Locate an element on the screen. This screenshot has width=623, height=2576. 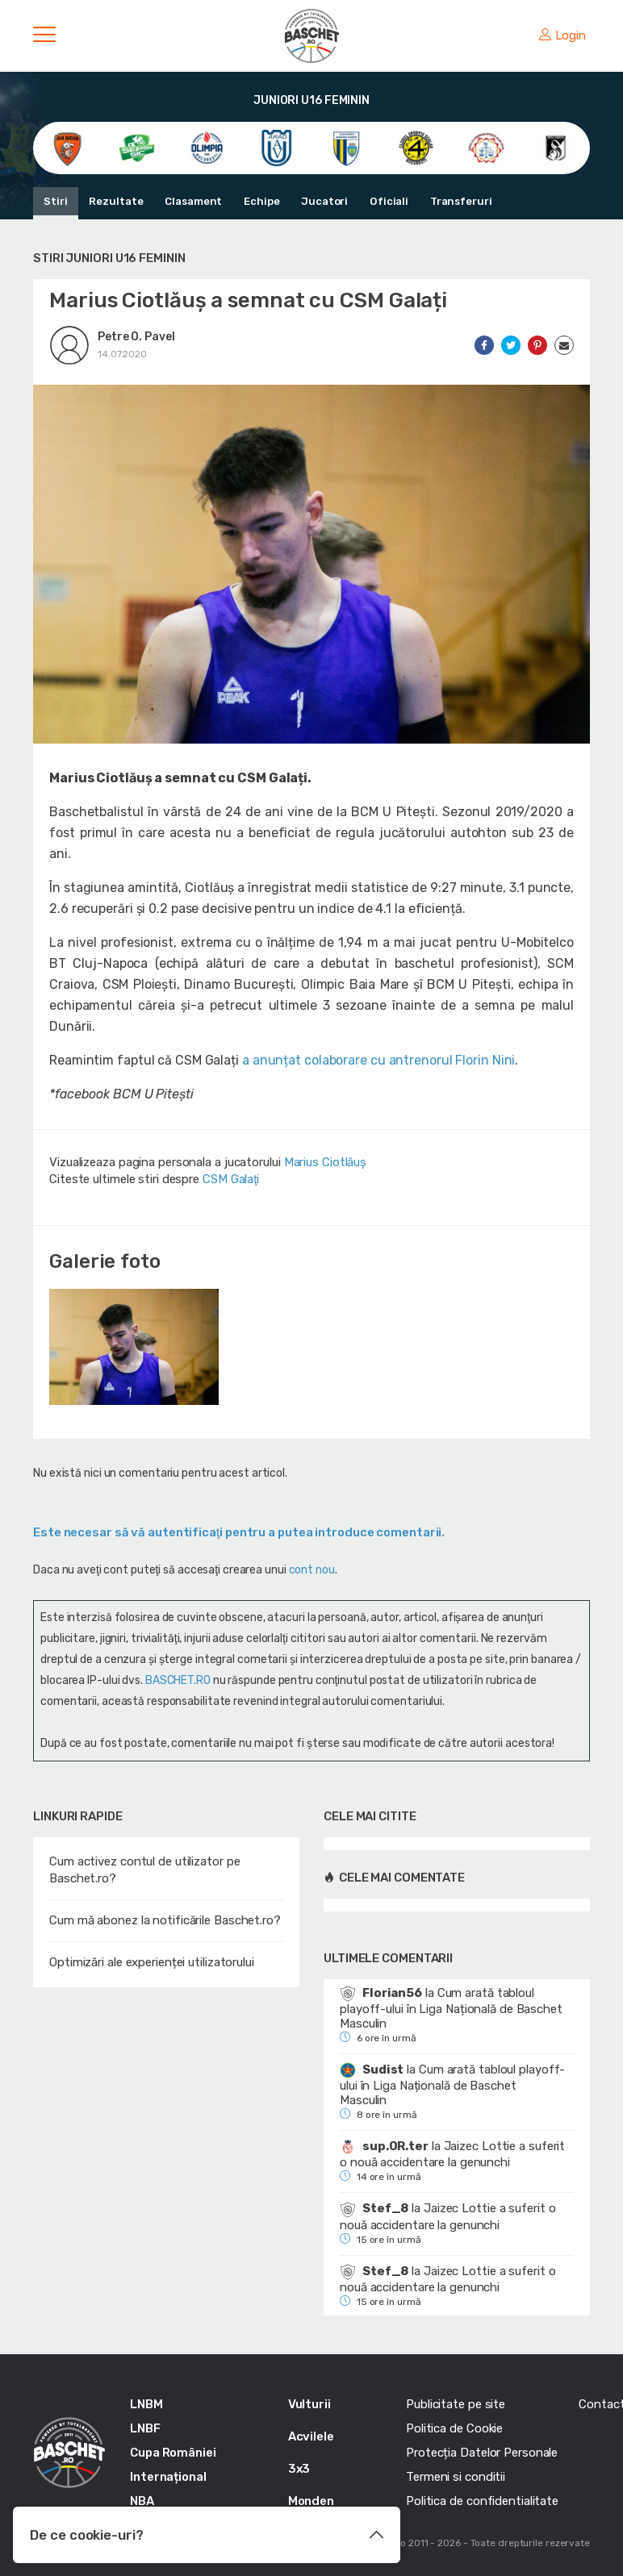
Cupa României is located at coordinates (173, 2452).